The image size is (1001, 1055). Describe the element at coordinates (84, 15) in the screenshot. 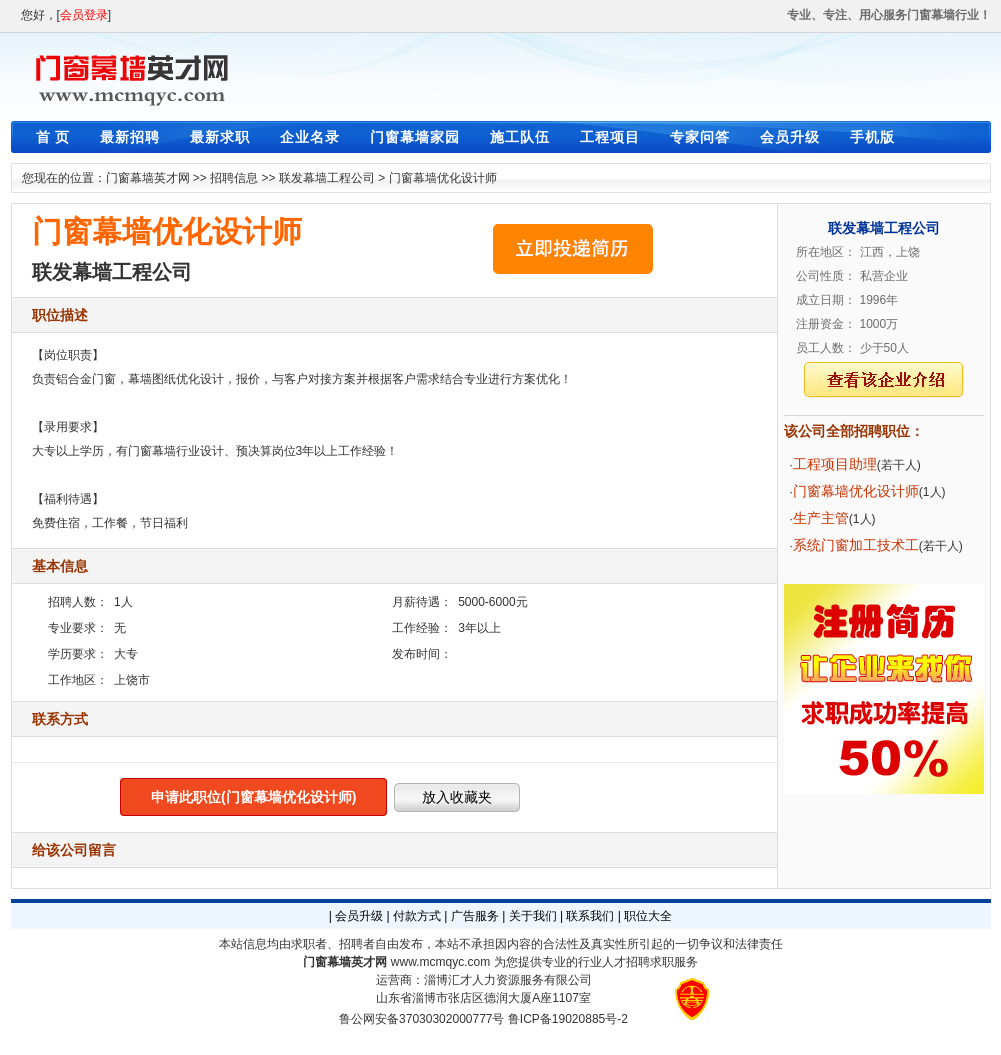

I see `会员登录` at that location.